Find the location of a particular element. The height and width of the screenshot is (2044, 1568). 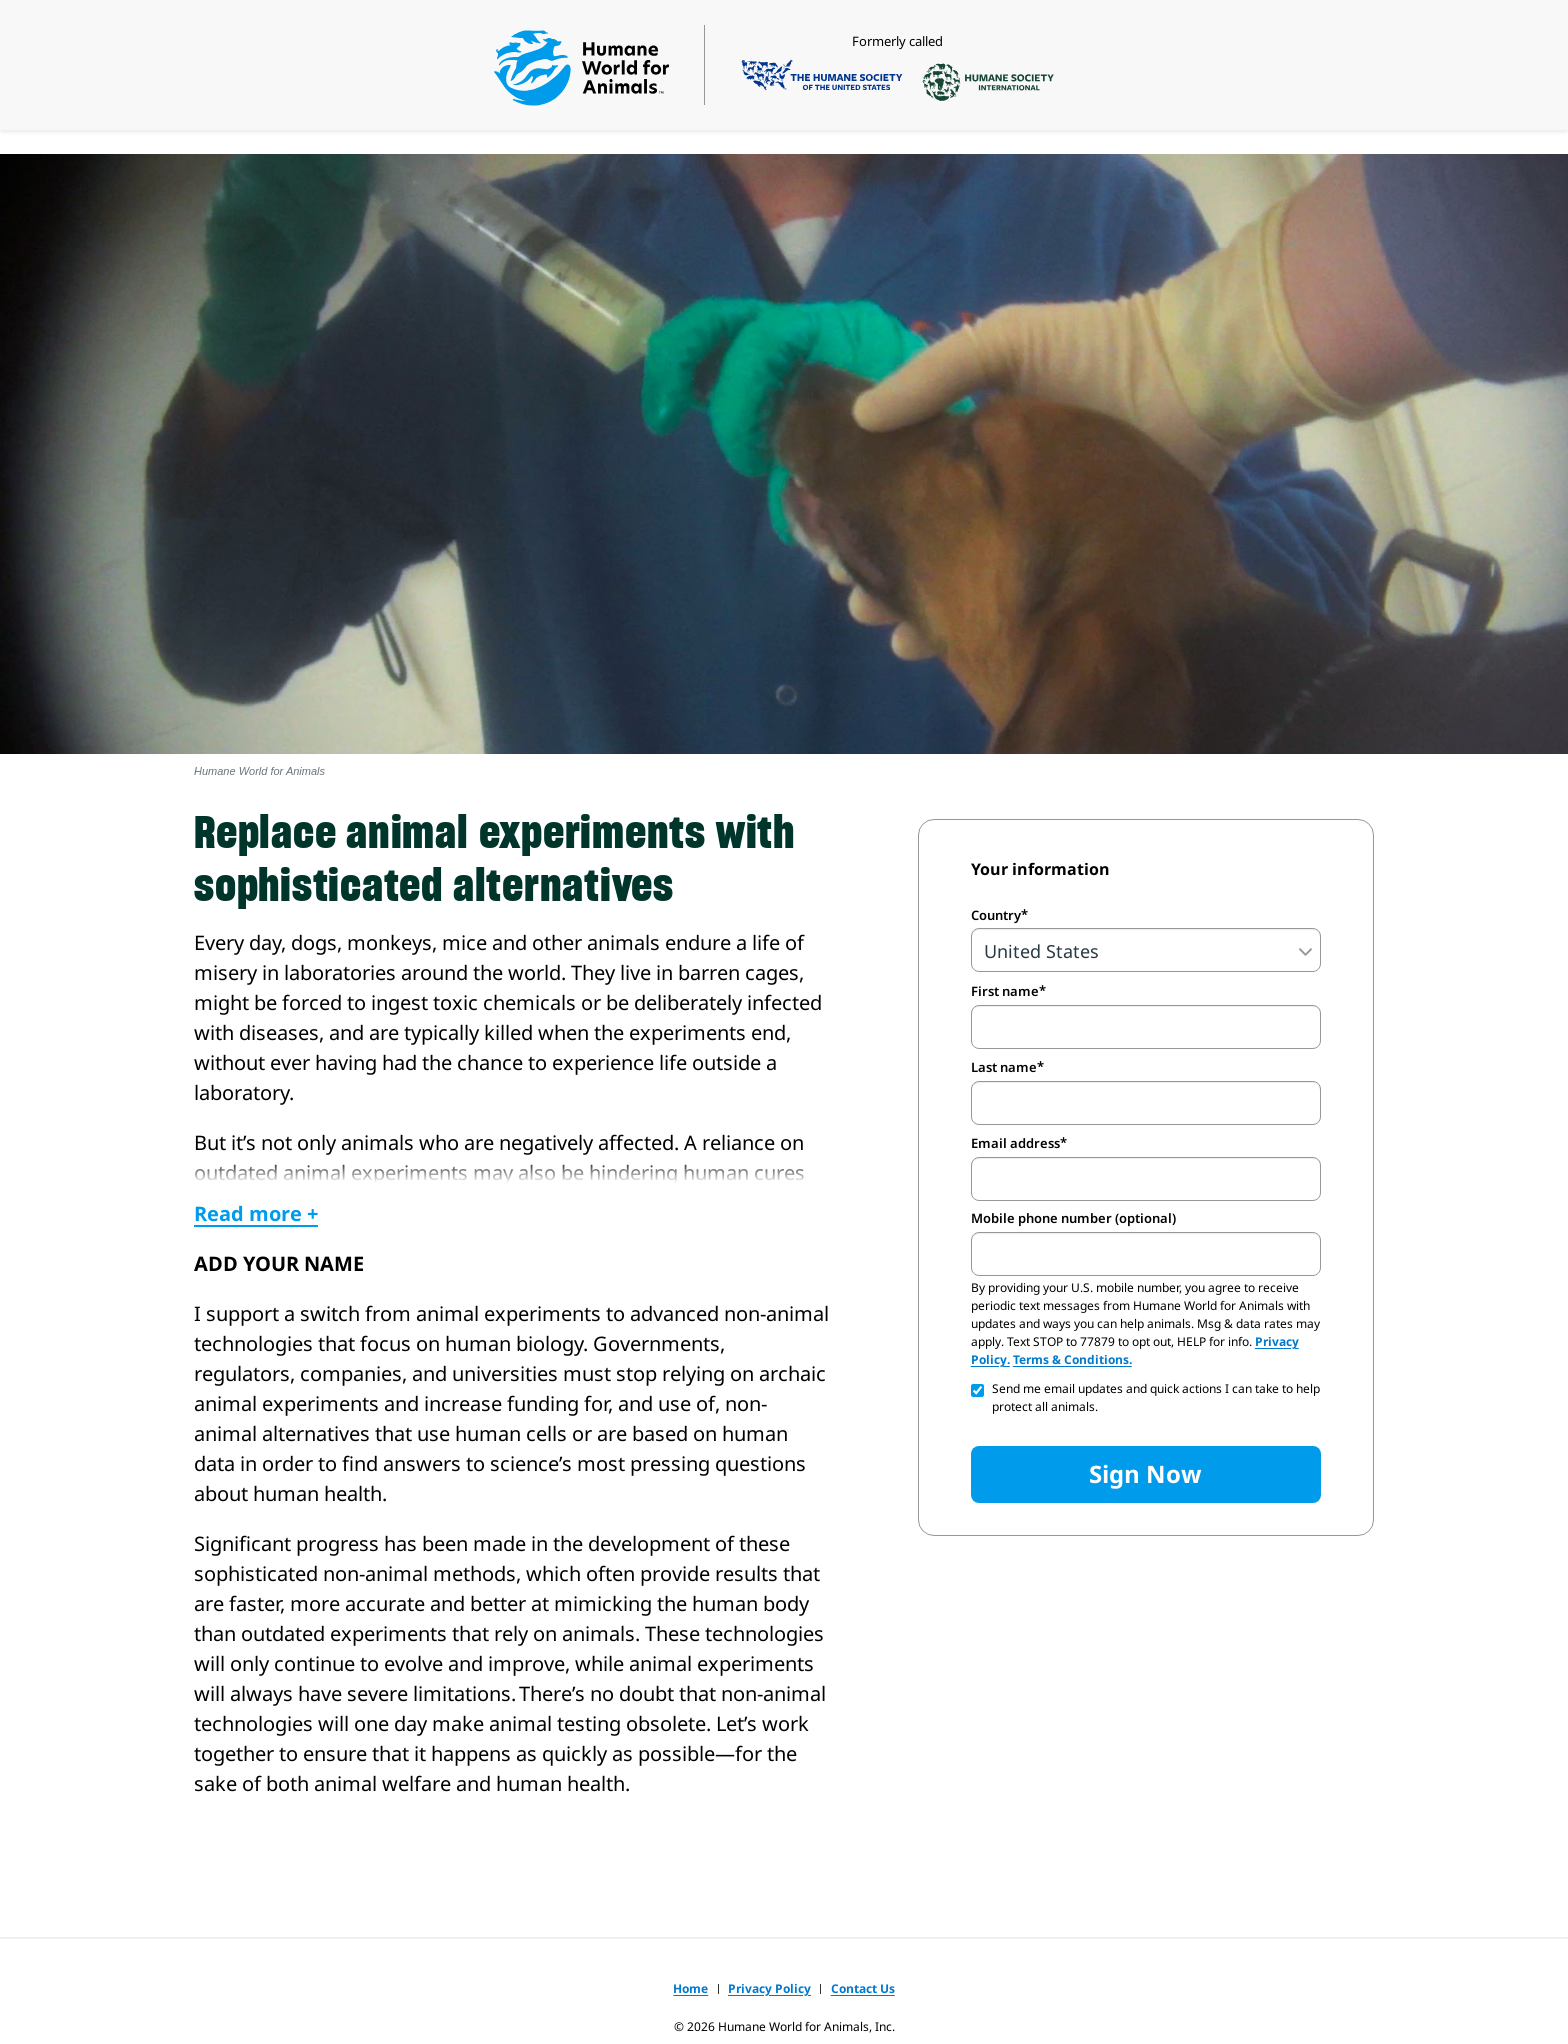

Sign Now is located at coordinates (1145, 1473).